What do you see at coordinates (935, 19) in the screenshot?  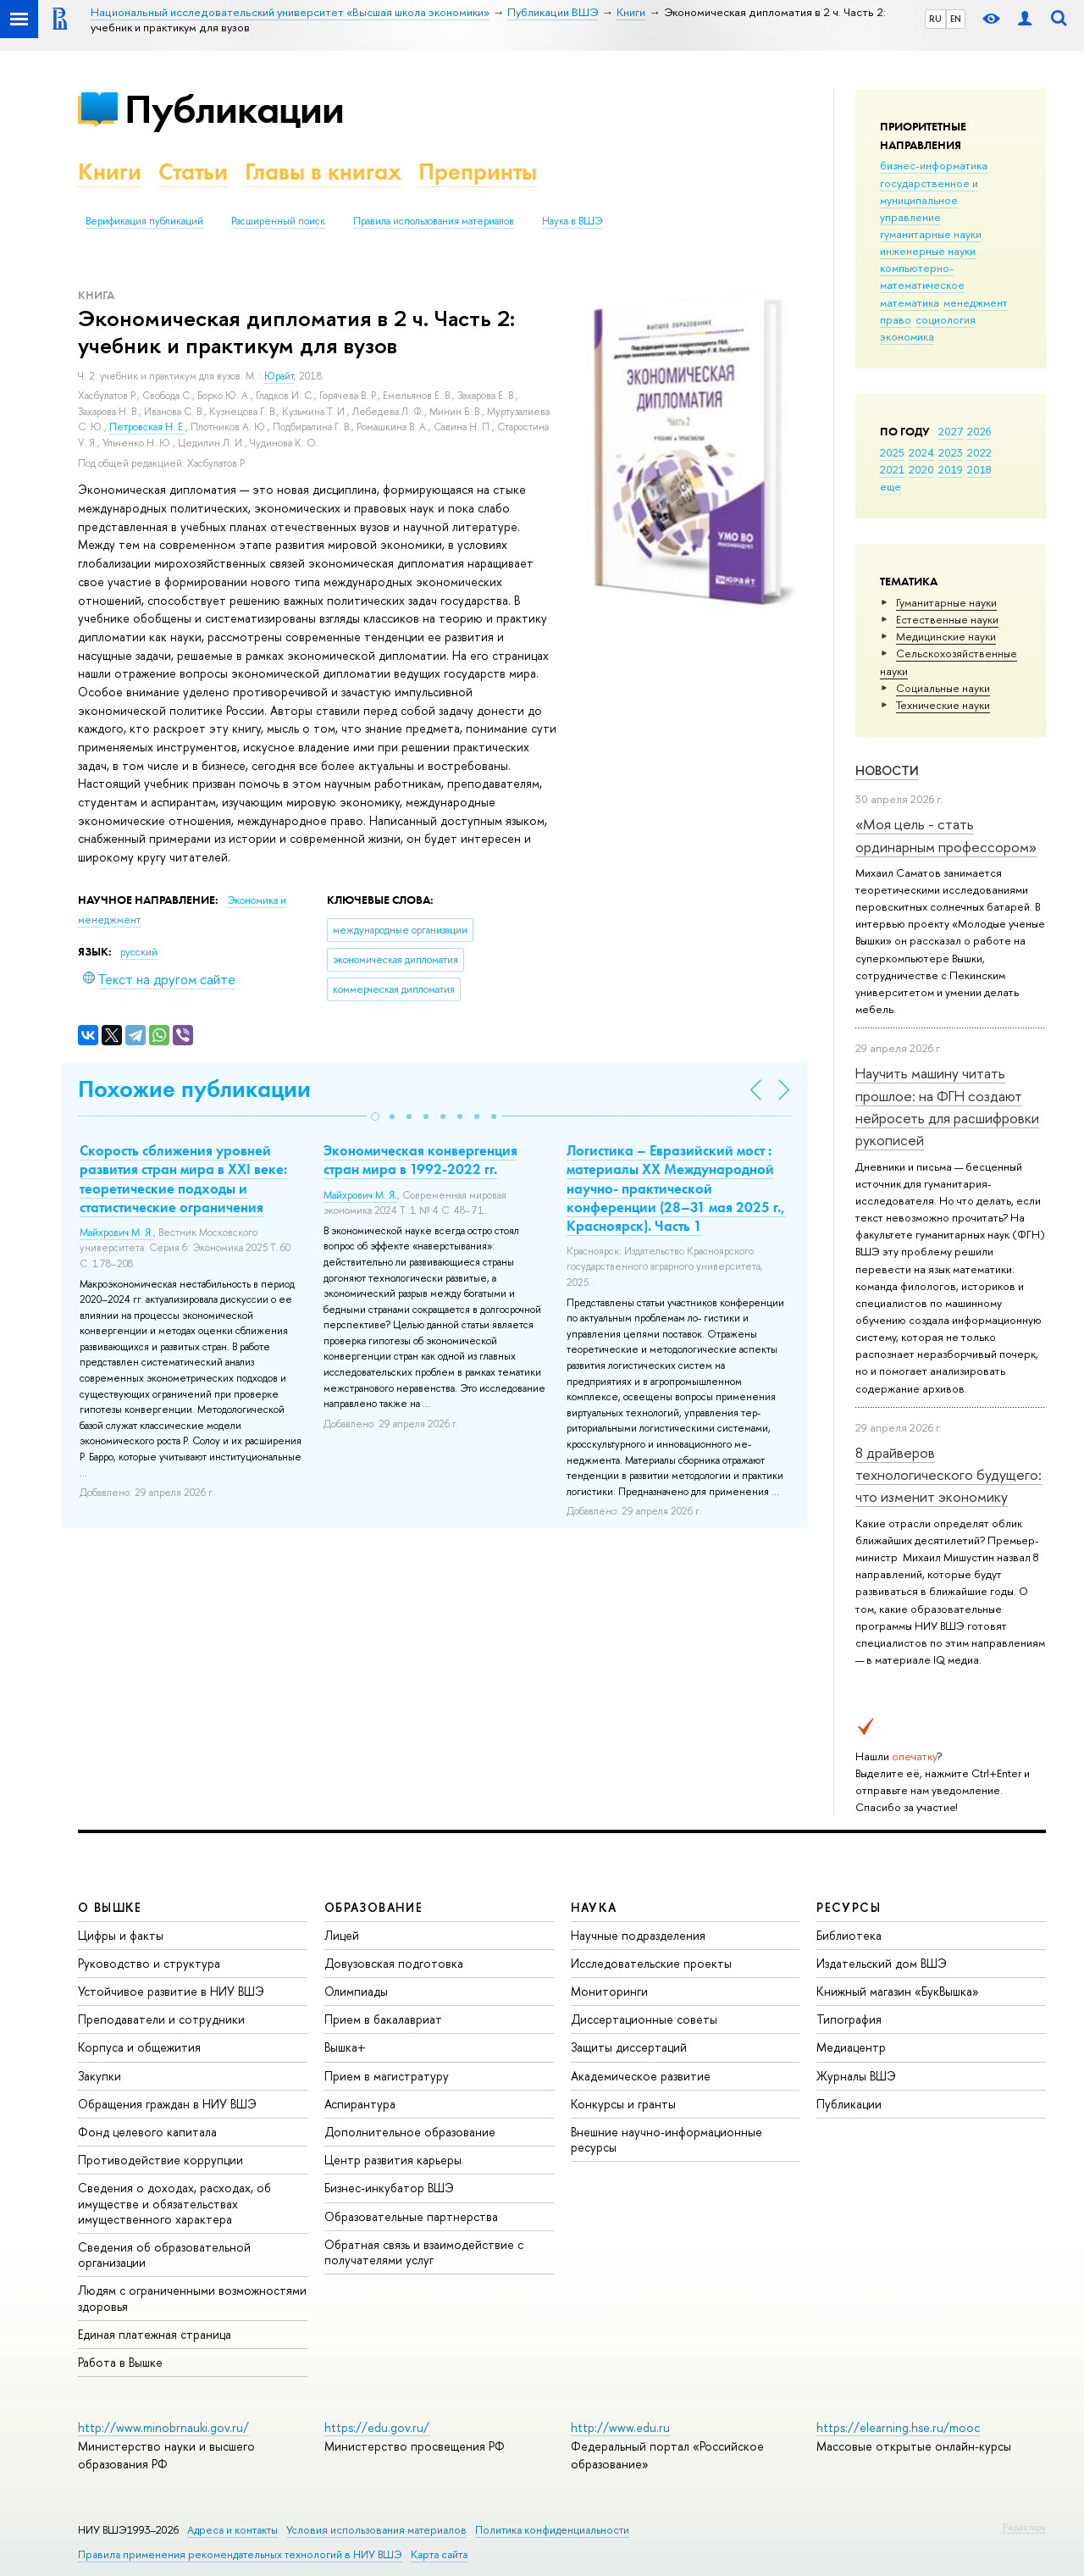 I see `RU` at bounding box center [935, 19].